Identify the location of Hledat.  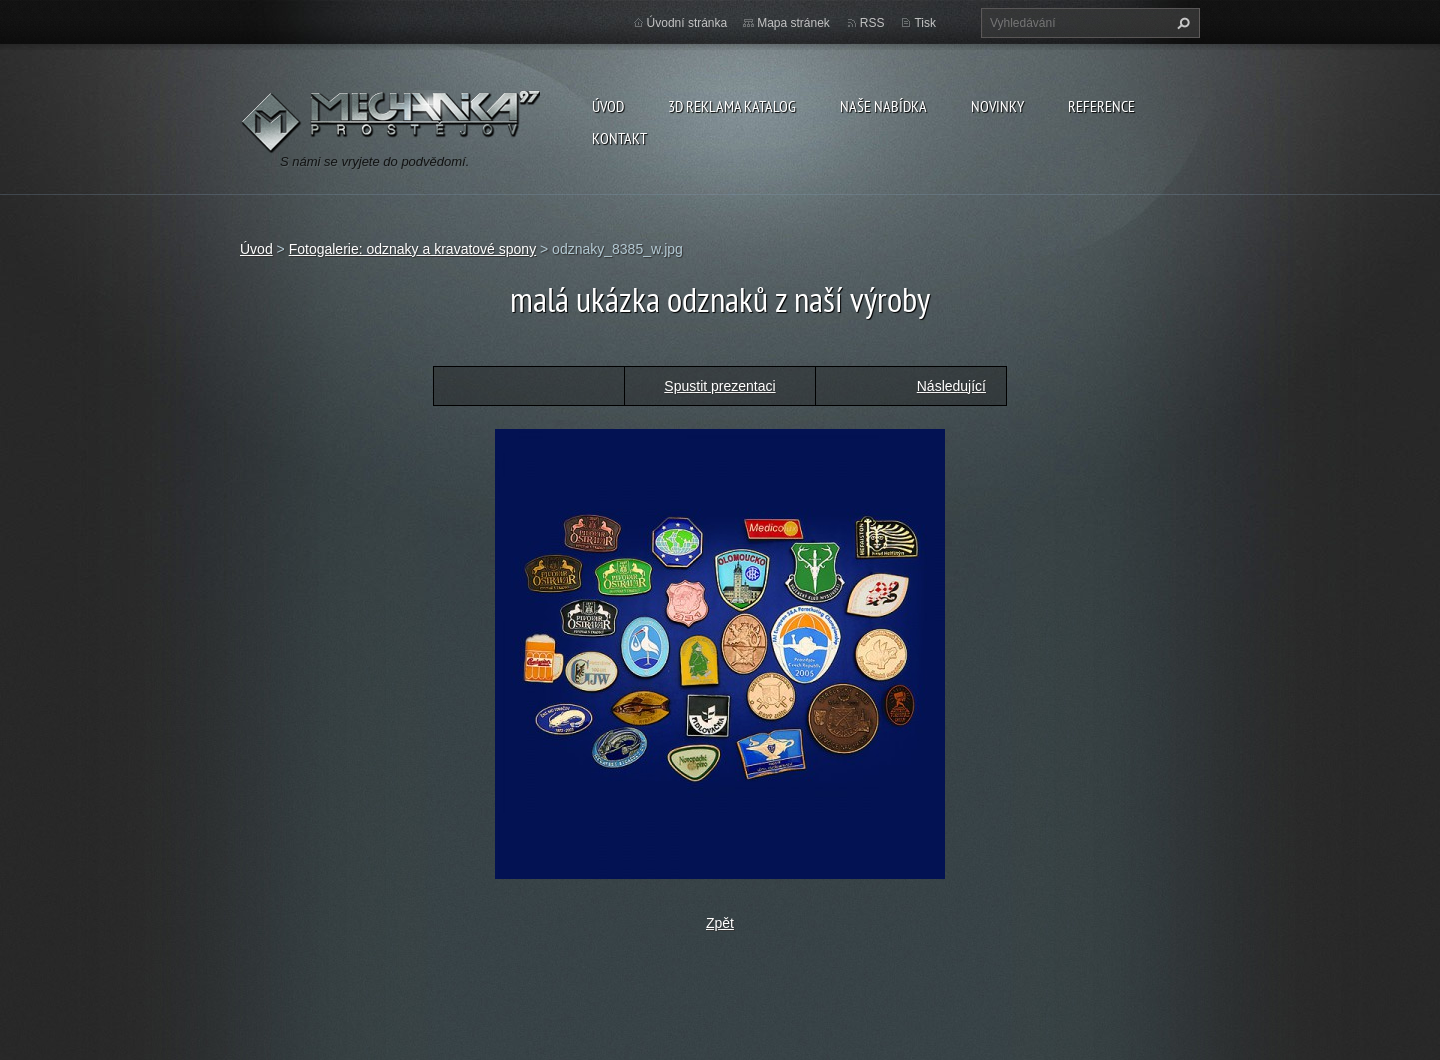
(1181, 23).